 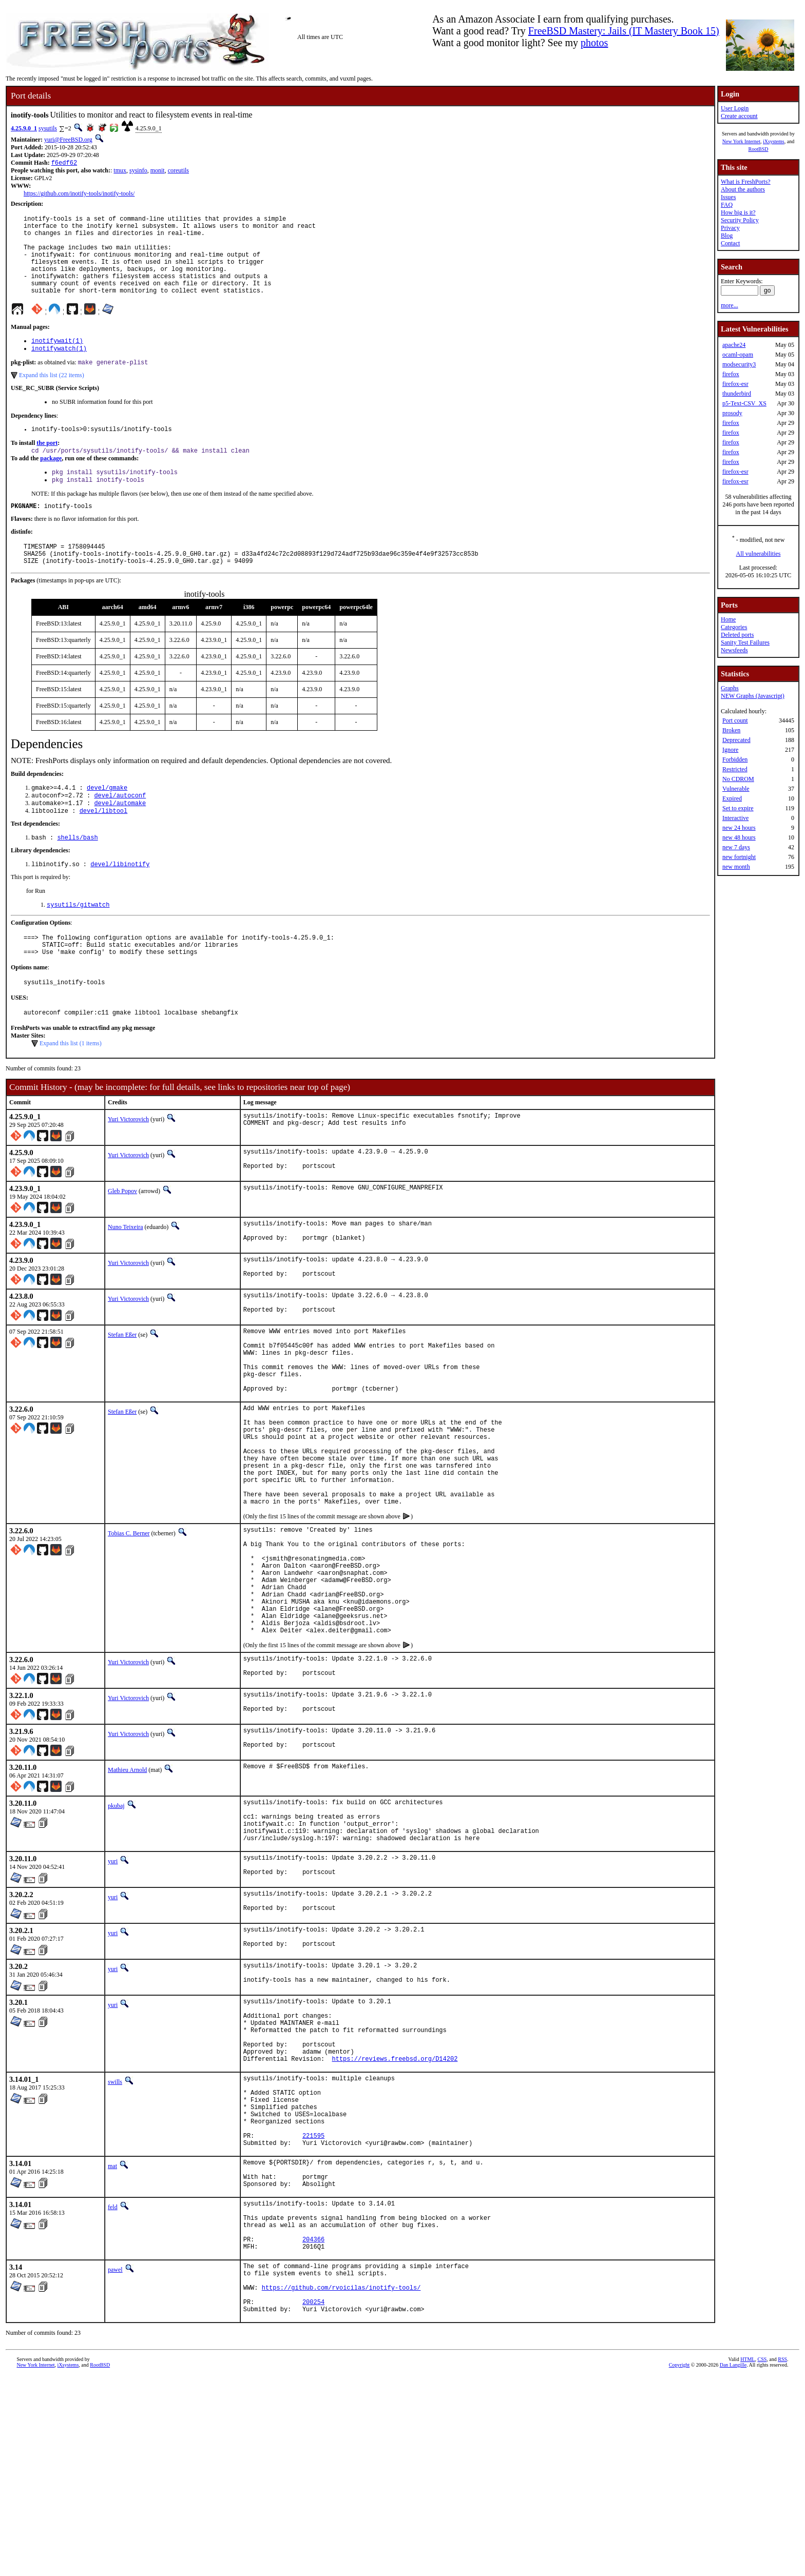 What do you see at coordinates (46, 465) in the screenshot?
I see `the port` at bounding box center [46, 465].